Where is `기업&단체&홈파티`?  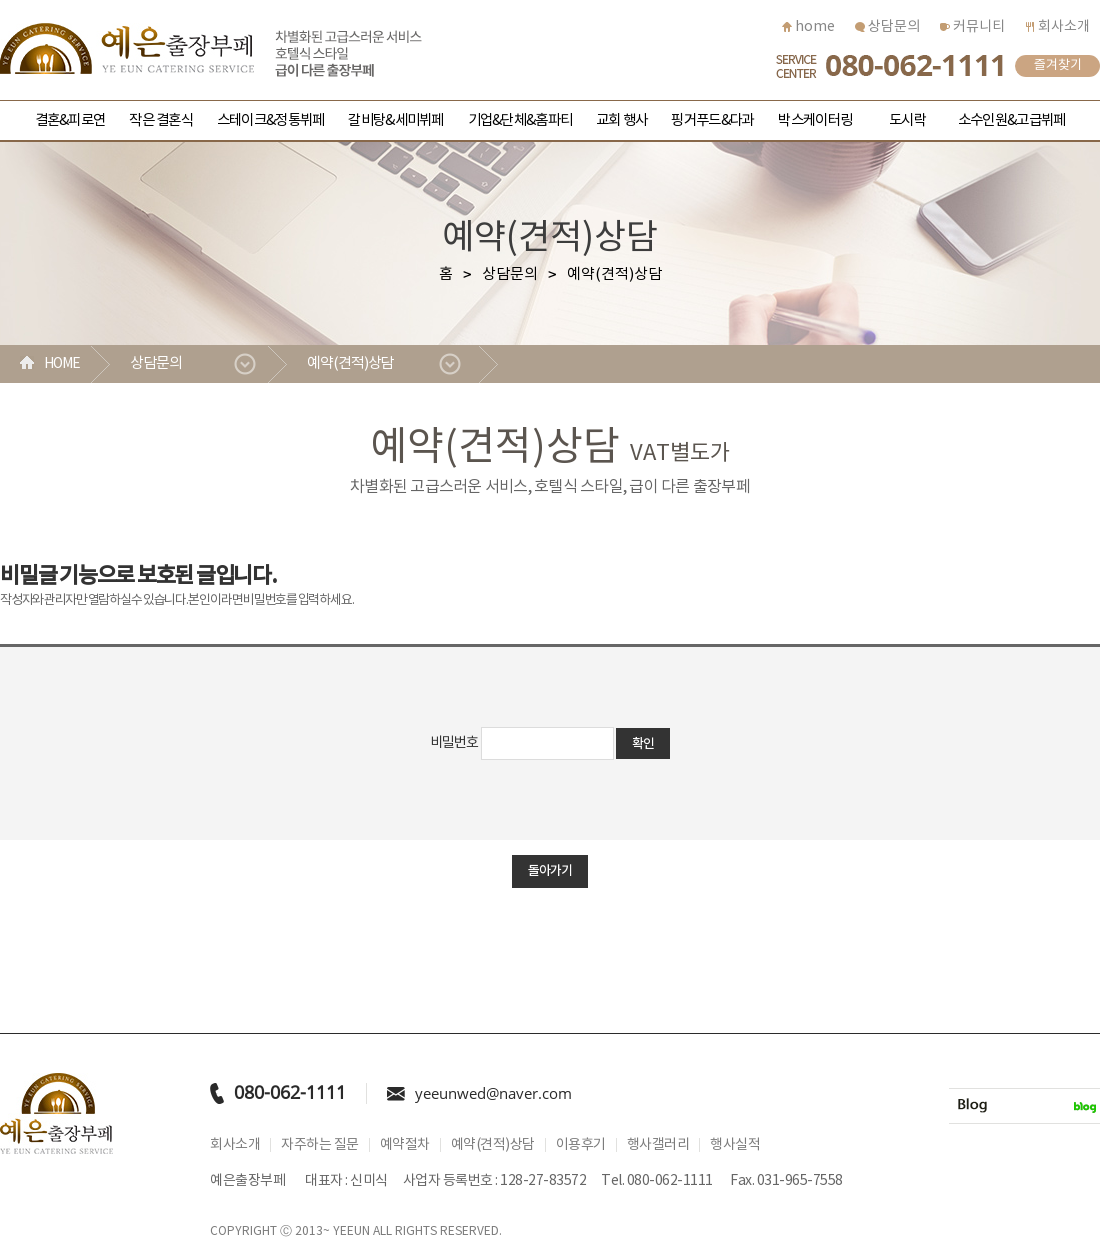
기업&단체&홈파티 is located at coordinates (520, 120).